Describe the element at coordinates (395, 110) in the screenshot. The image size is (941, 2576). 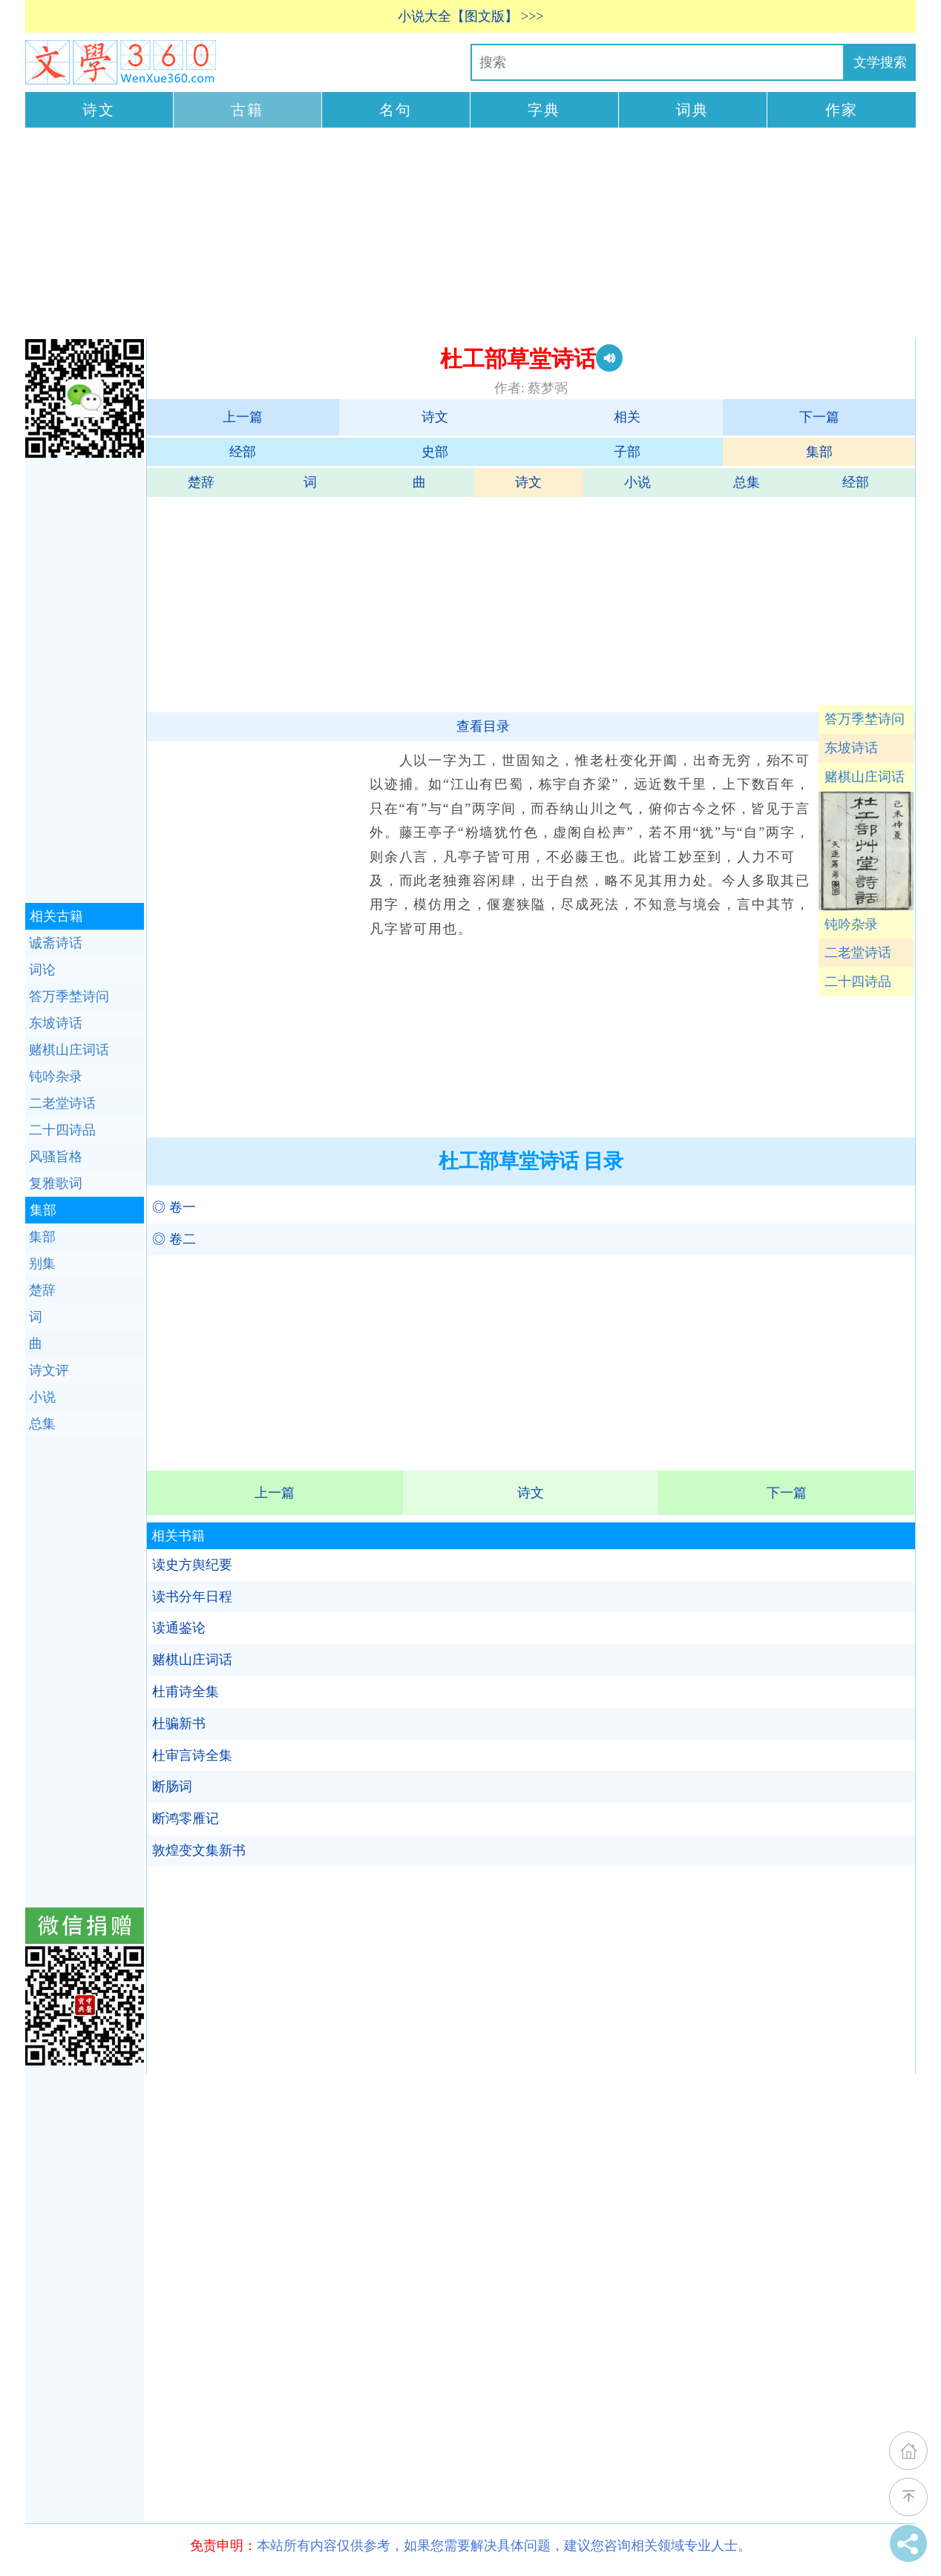
I see `名句` at that location.